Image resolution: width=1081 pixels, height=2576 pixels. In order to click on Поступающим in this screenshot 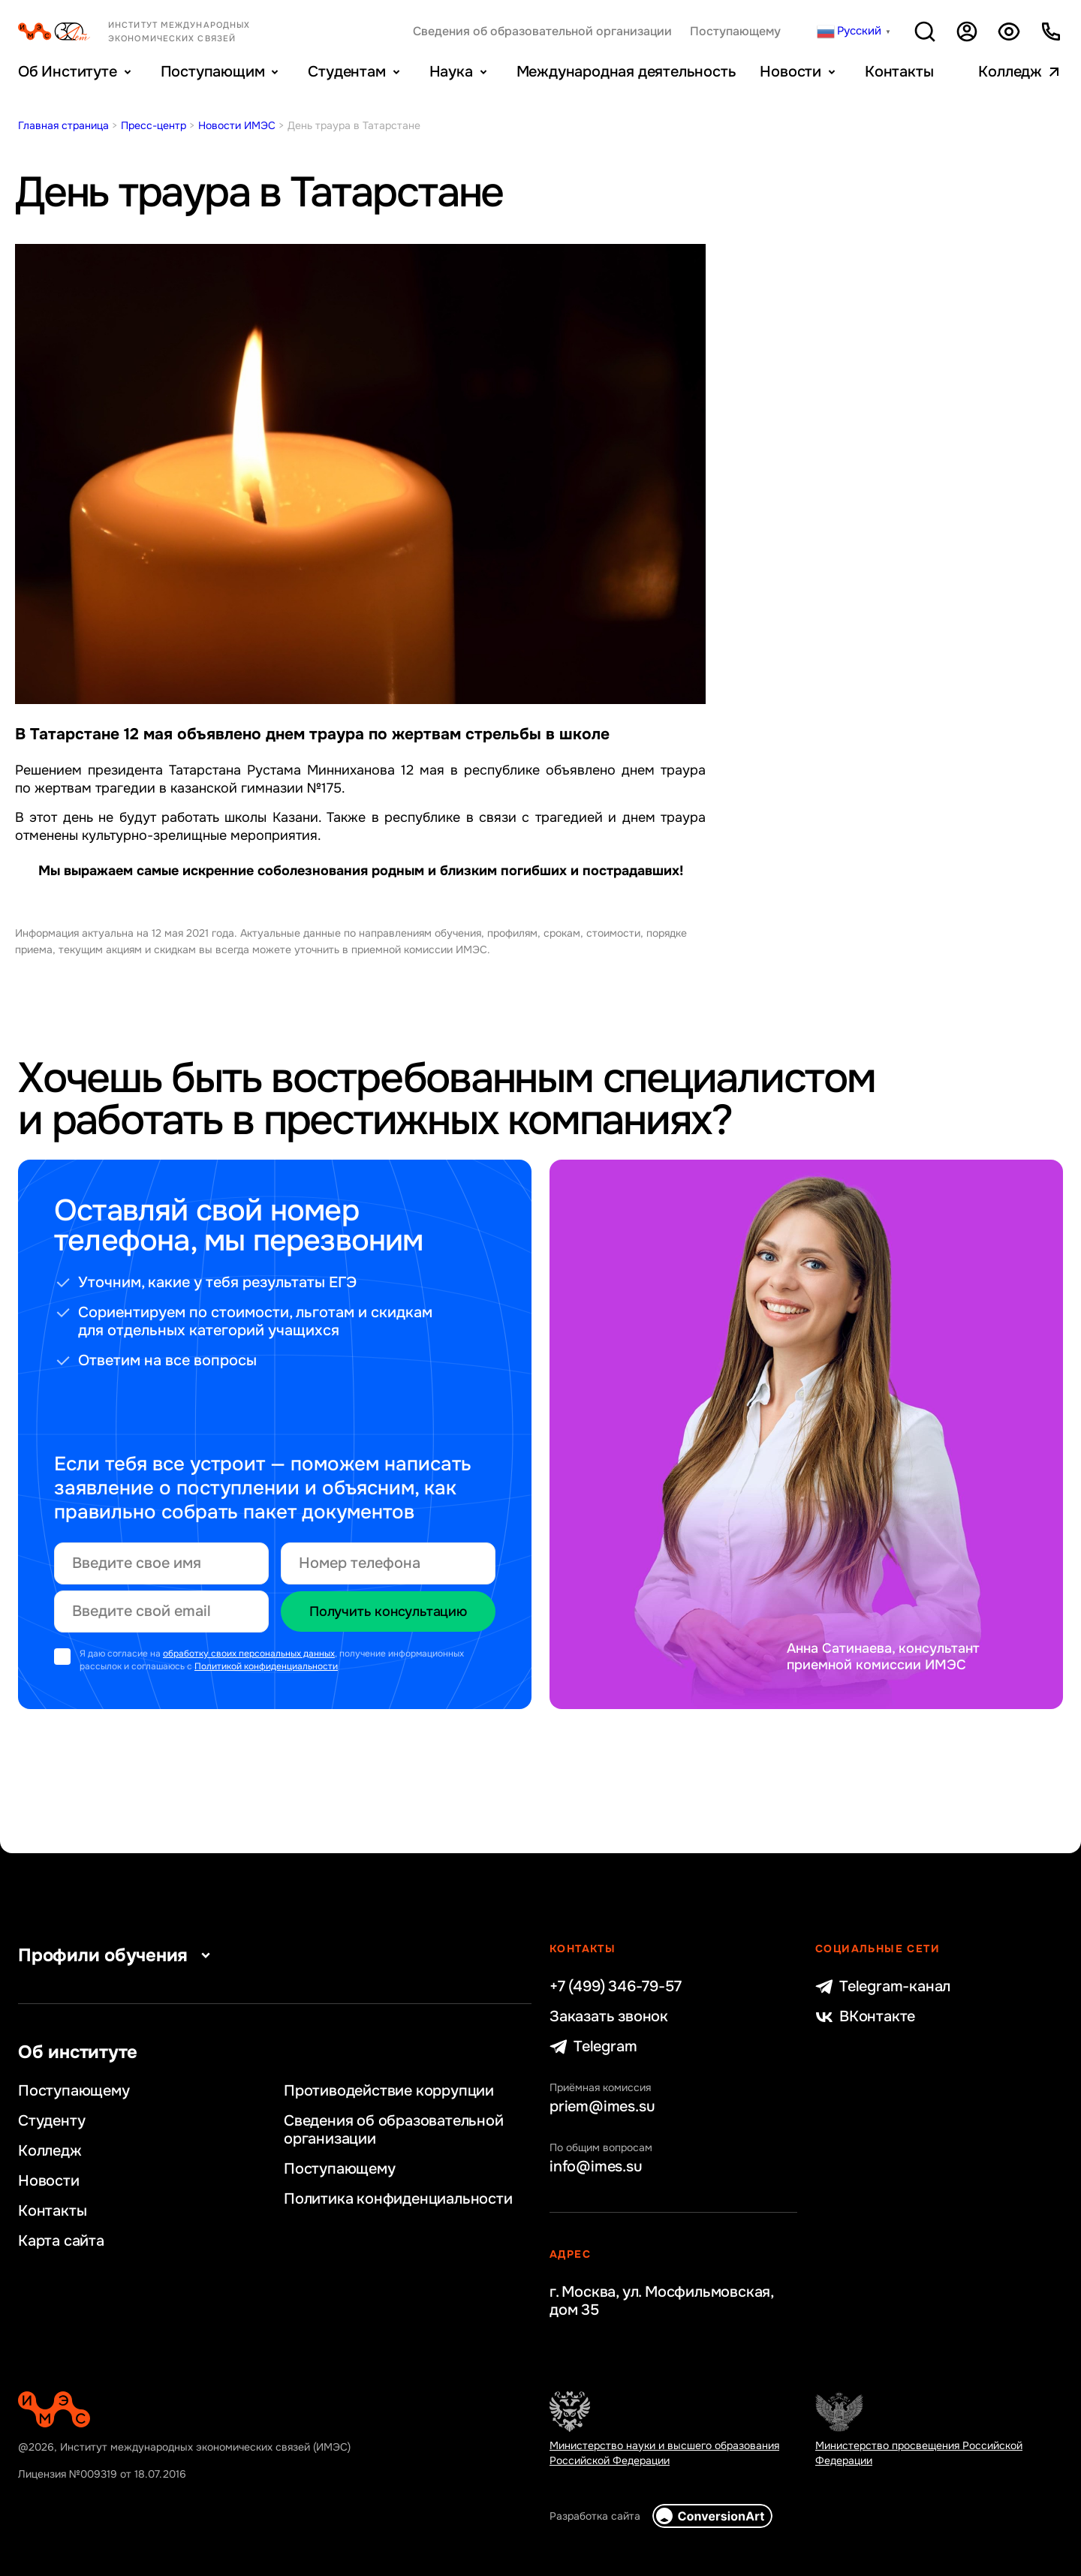, I will do `click(213, 71)`.